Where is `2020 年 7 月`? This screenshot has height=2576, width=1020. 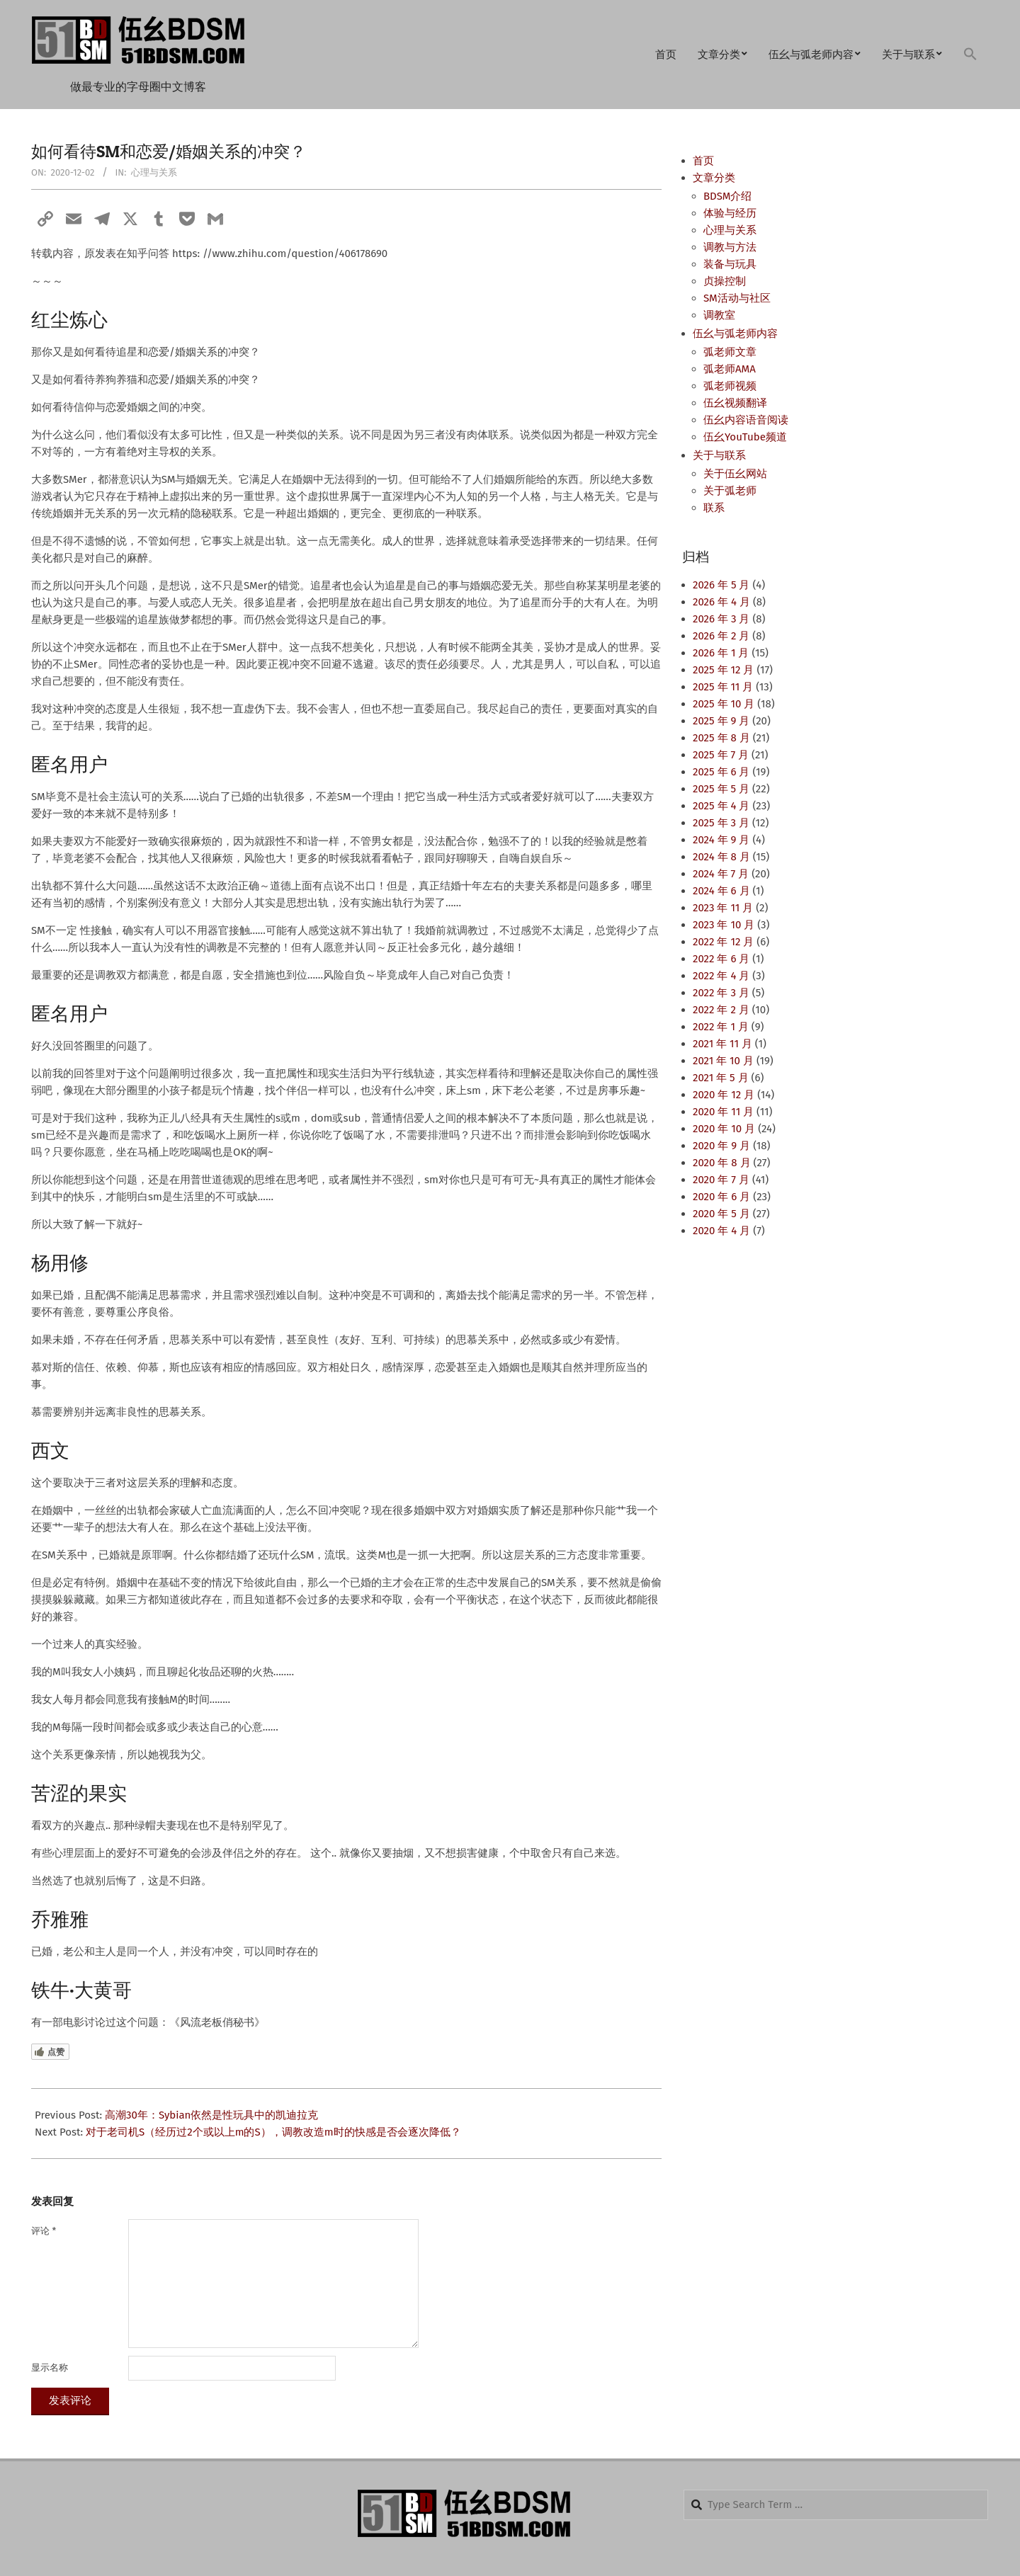 2020 年 7 月 is located at coordinates (721, 1179).